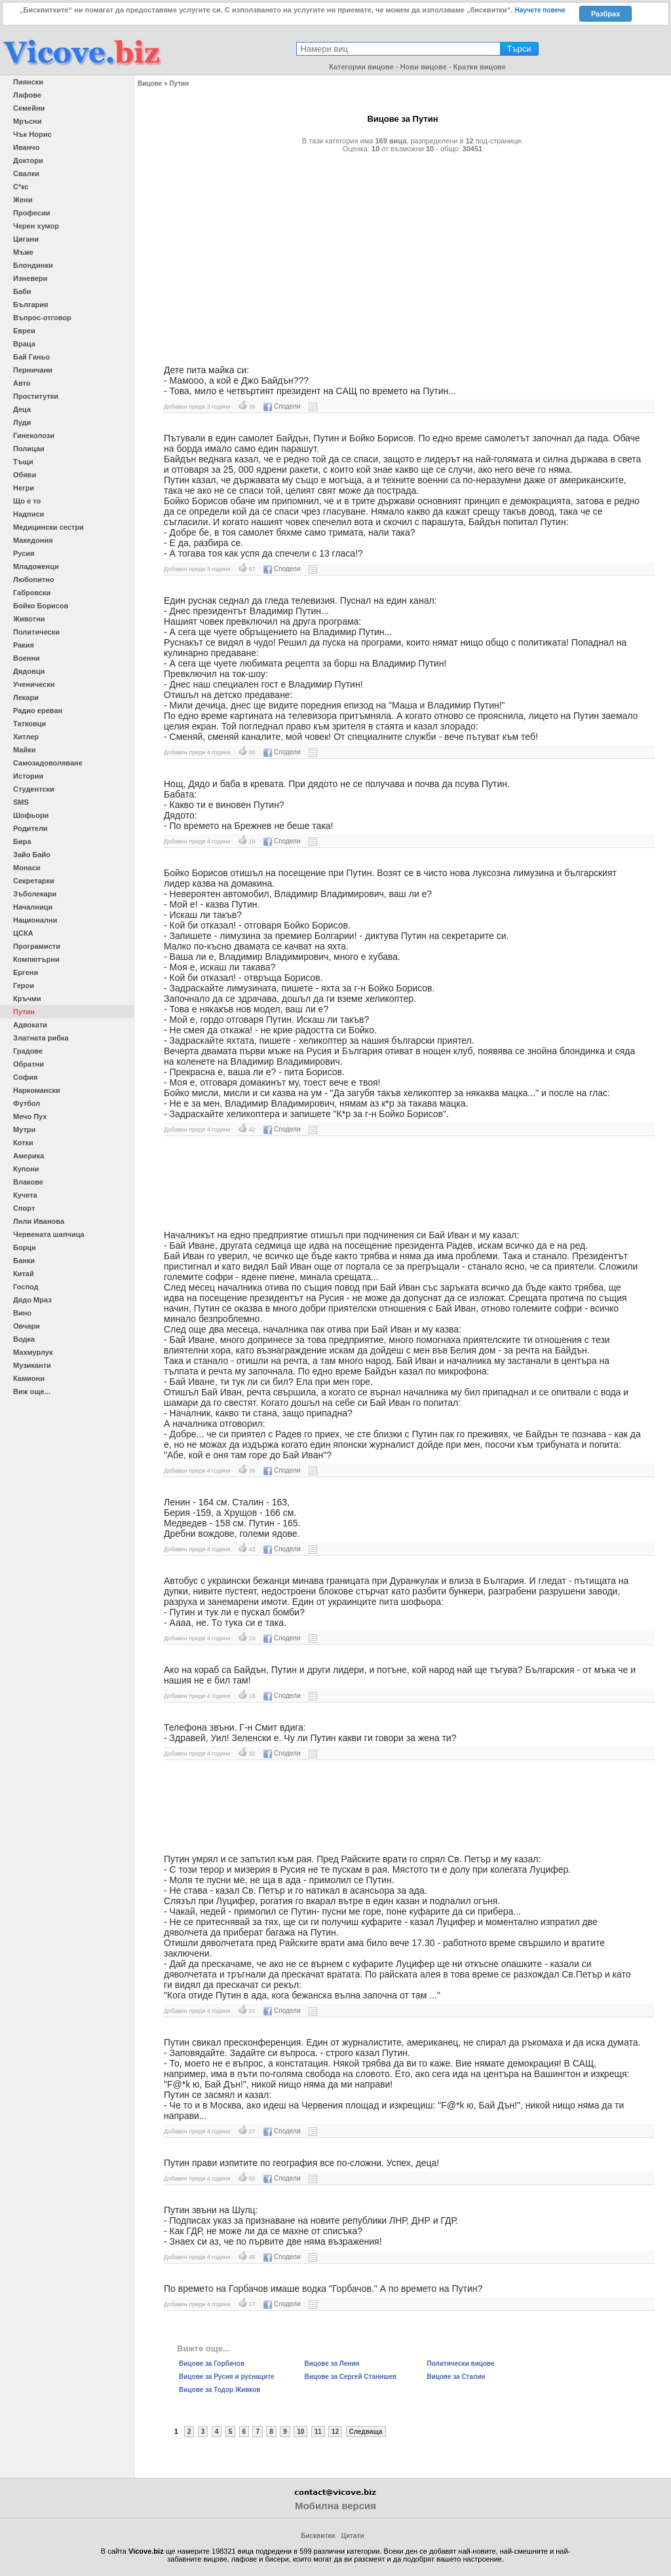 The image size is (671, 2576). What do you see at coordinates (28, 1051) in the screenshot?
I see `Градове` at bounding box center [28, 1051].